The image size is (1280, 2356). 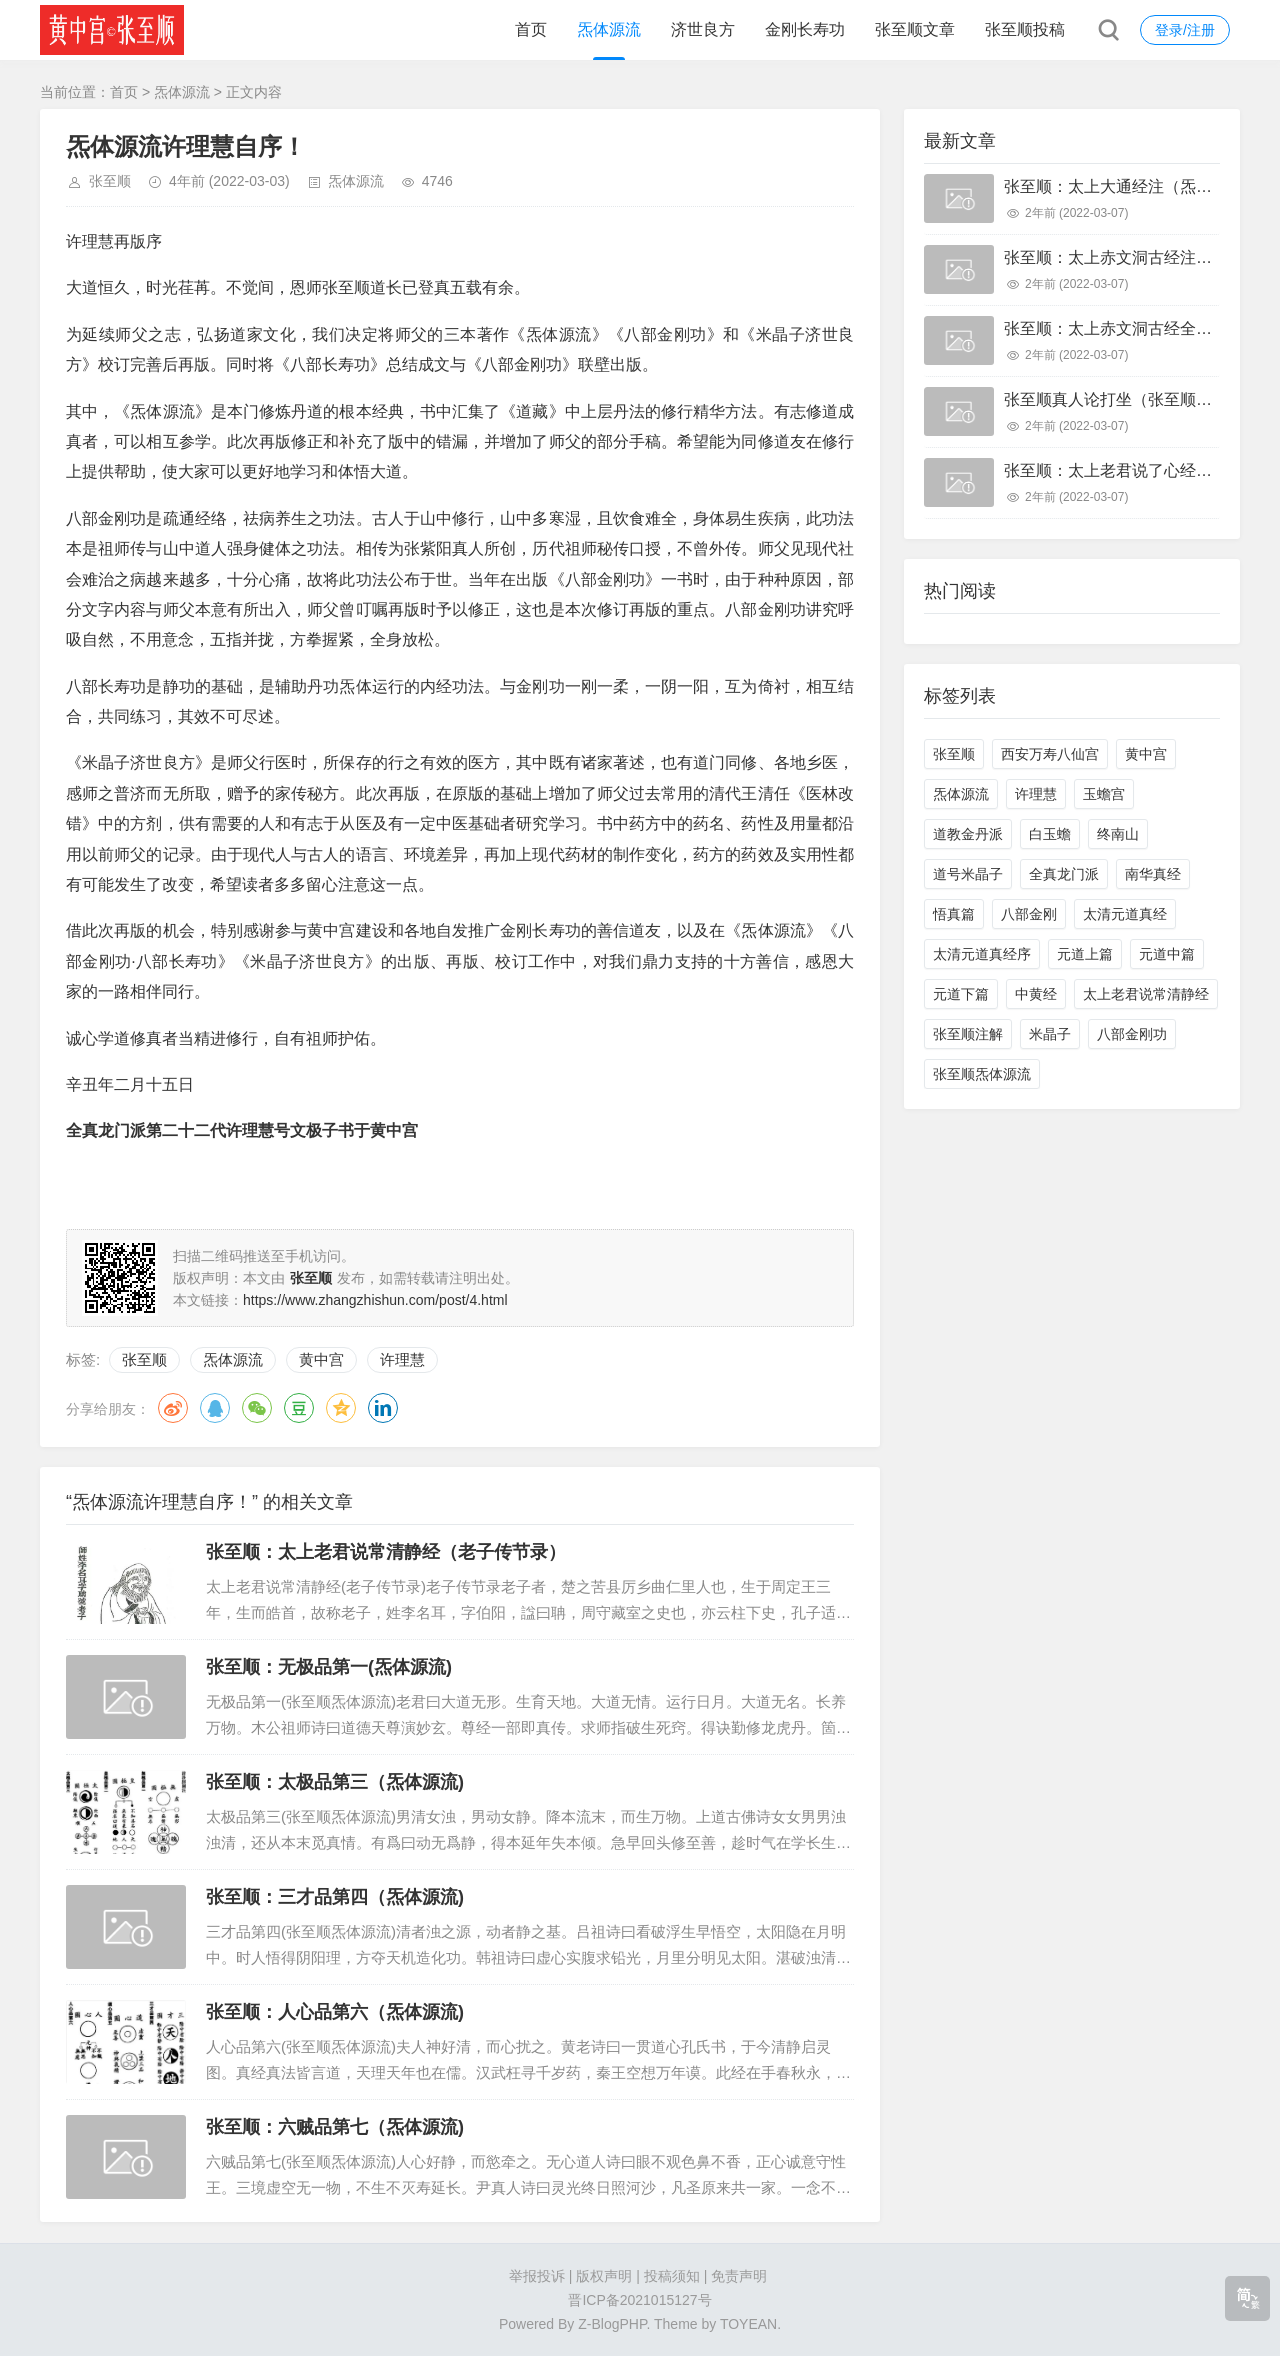 What do you see at coordinates (402, 1359) in the screenshot?
I see `许理慧` at bounding box center [402, 1359].